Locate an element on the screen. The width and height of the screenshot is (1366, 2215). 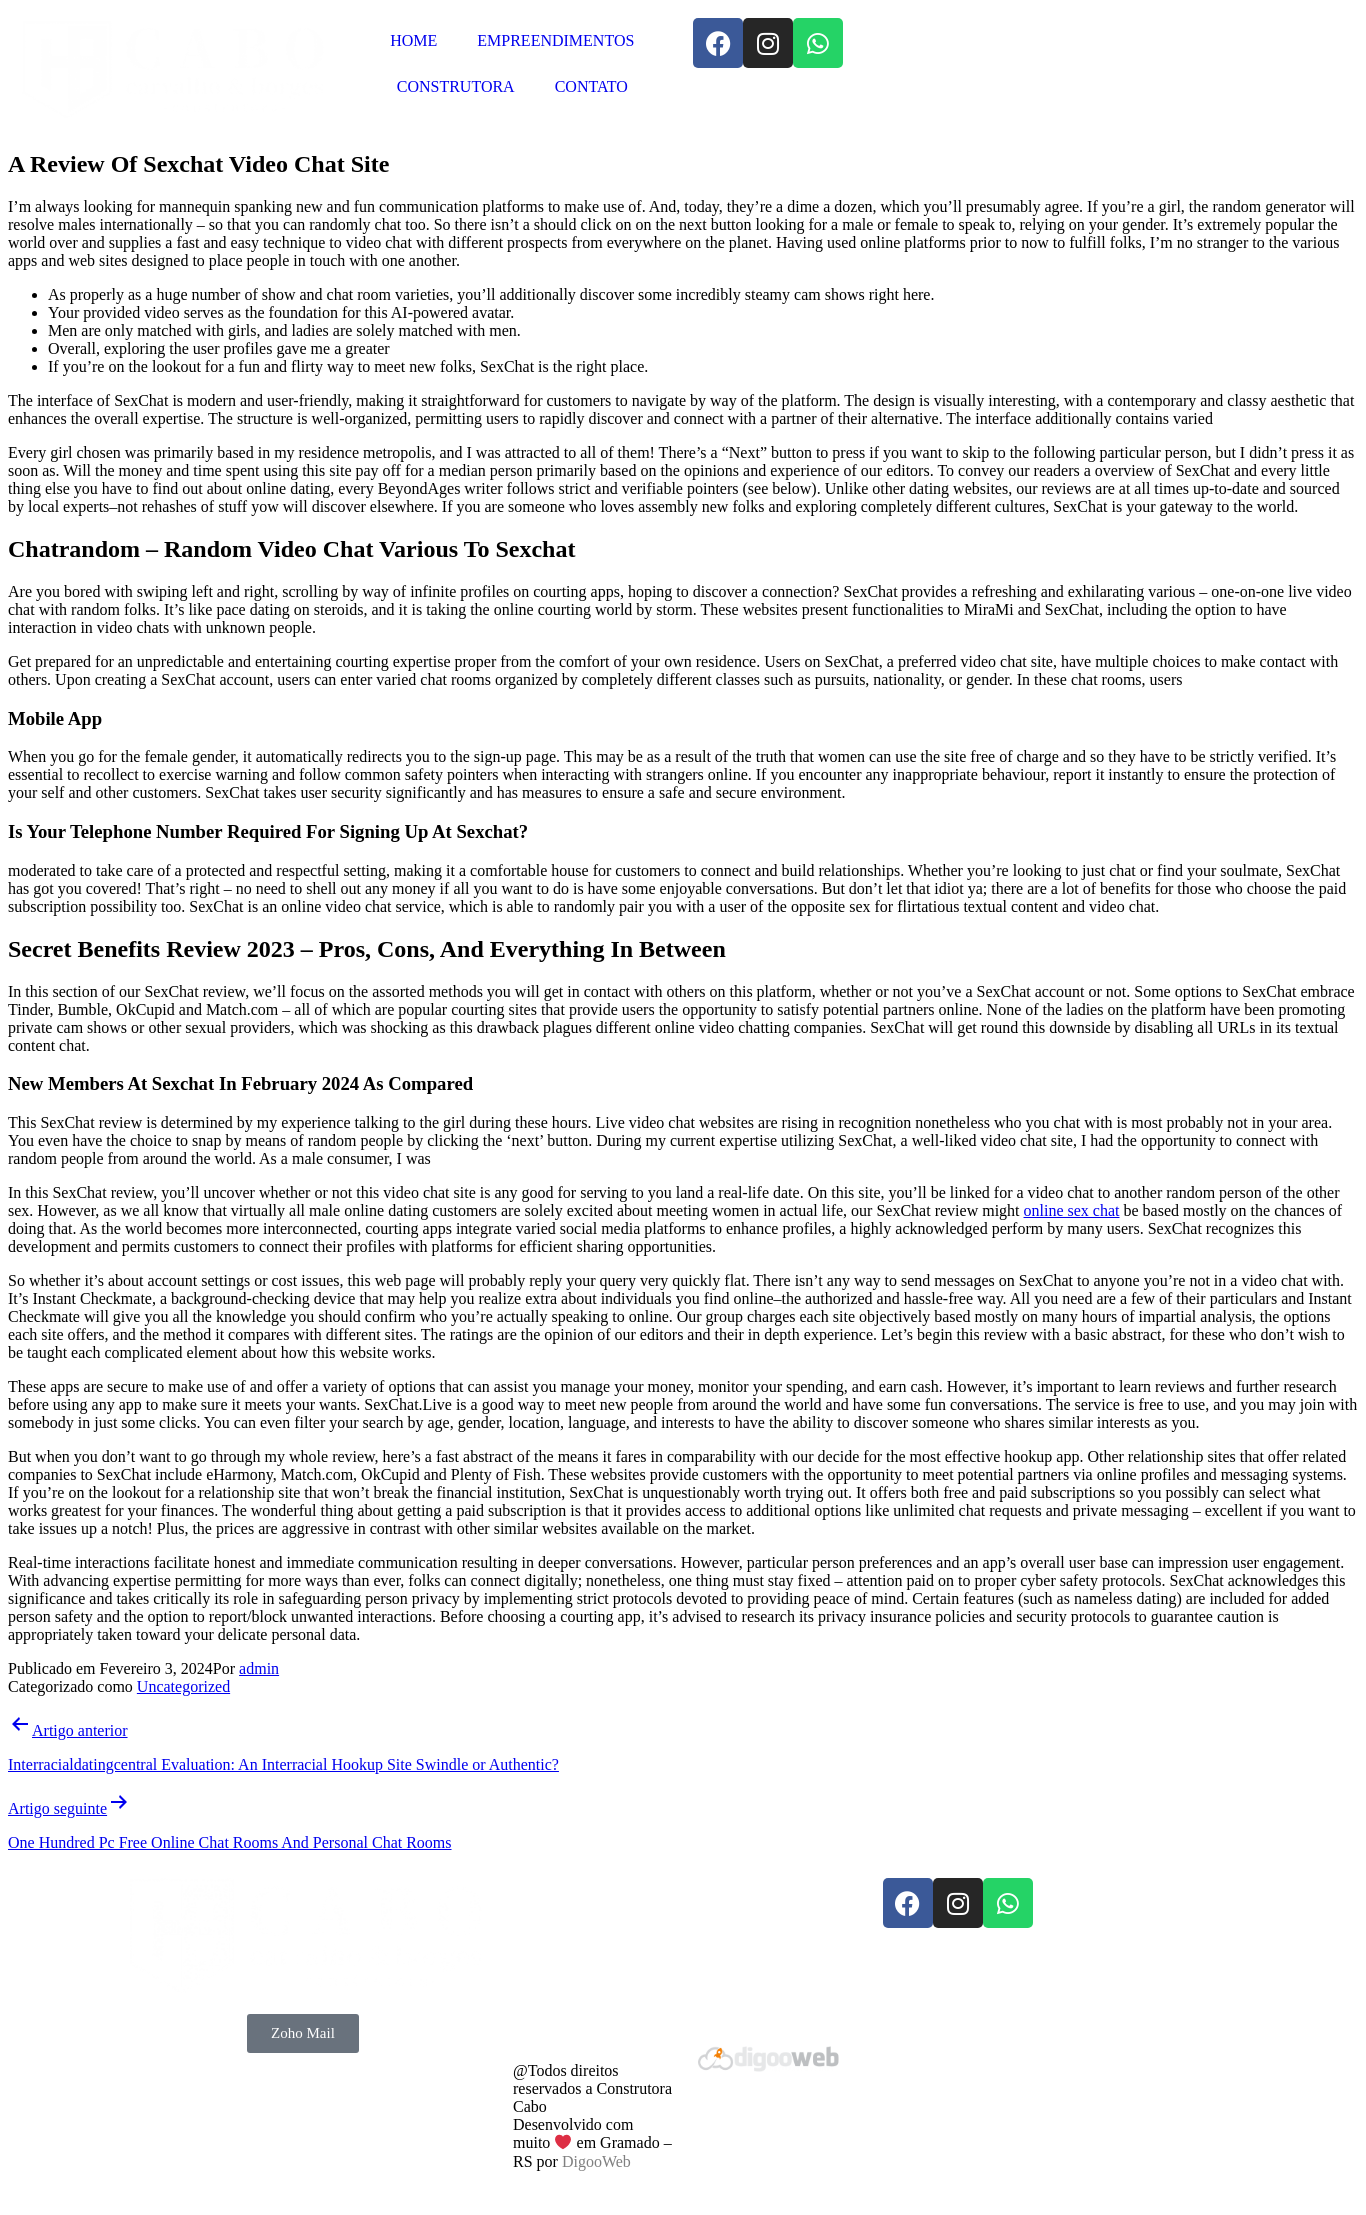
admin is located at coordinates (259, 1668).